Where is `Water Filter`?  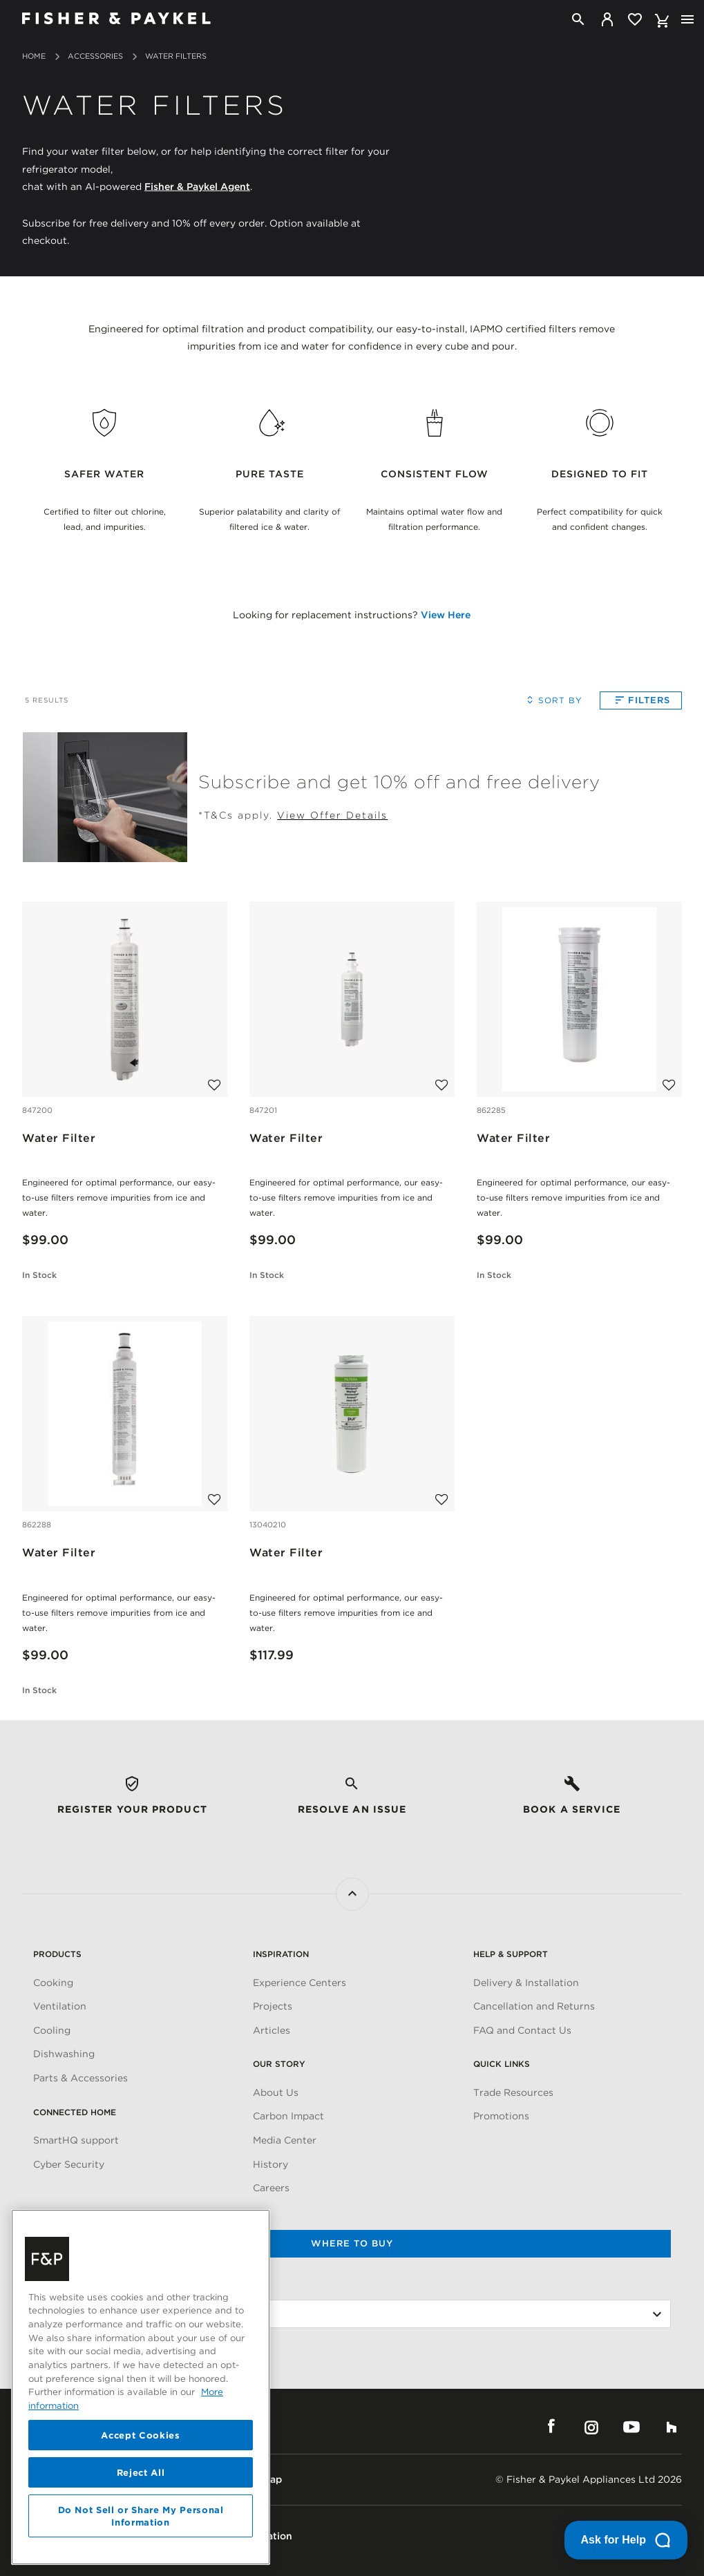
Water Filter is located at coordinates (58, 1138).